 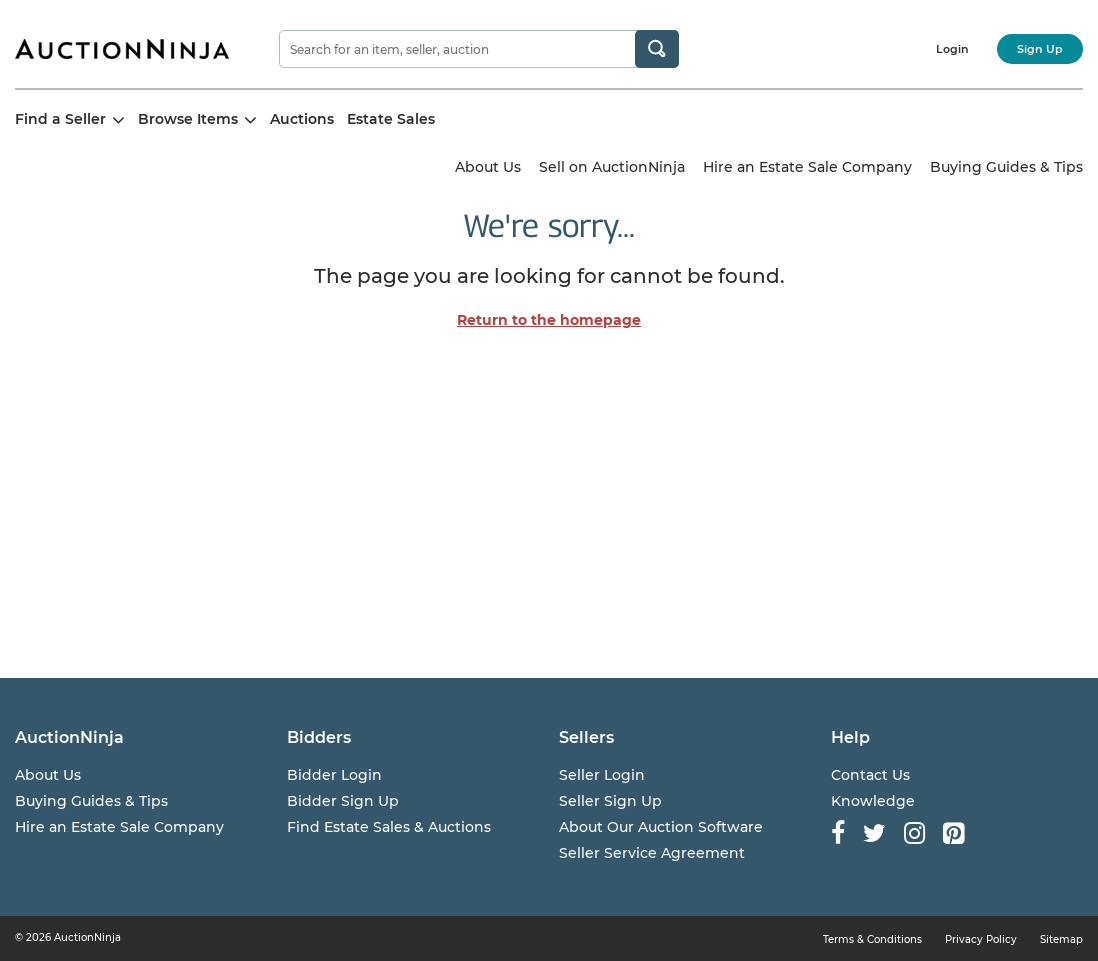 What do you see at coordinates (602, 775) in the screenshot?
I see `Seller Login` at bounding box center [602, 775].